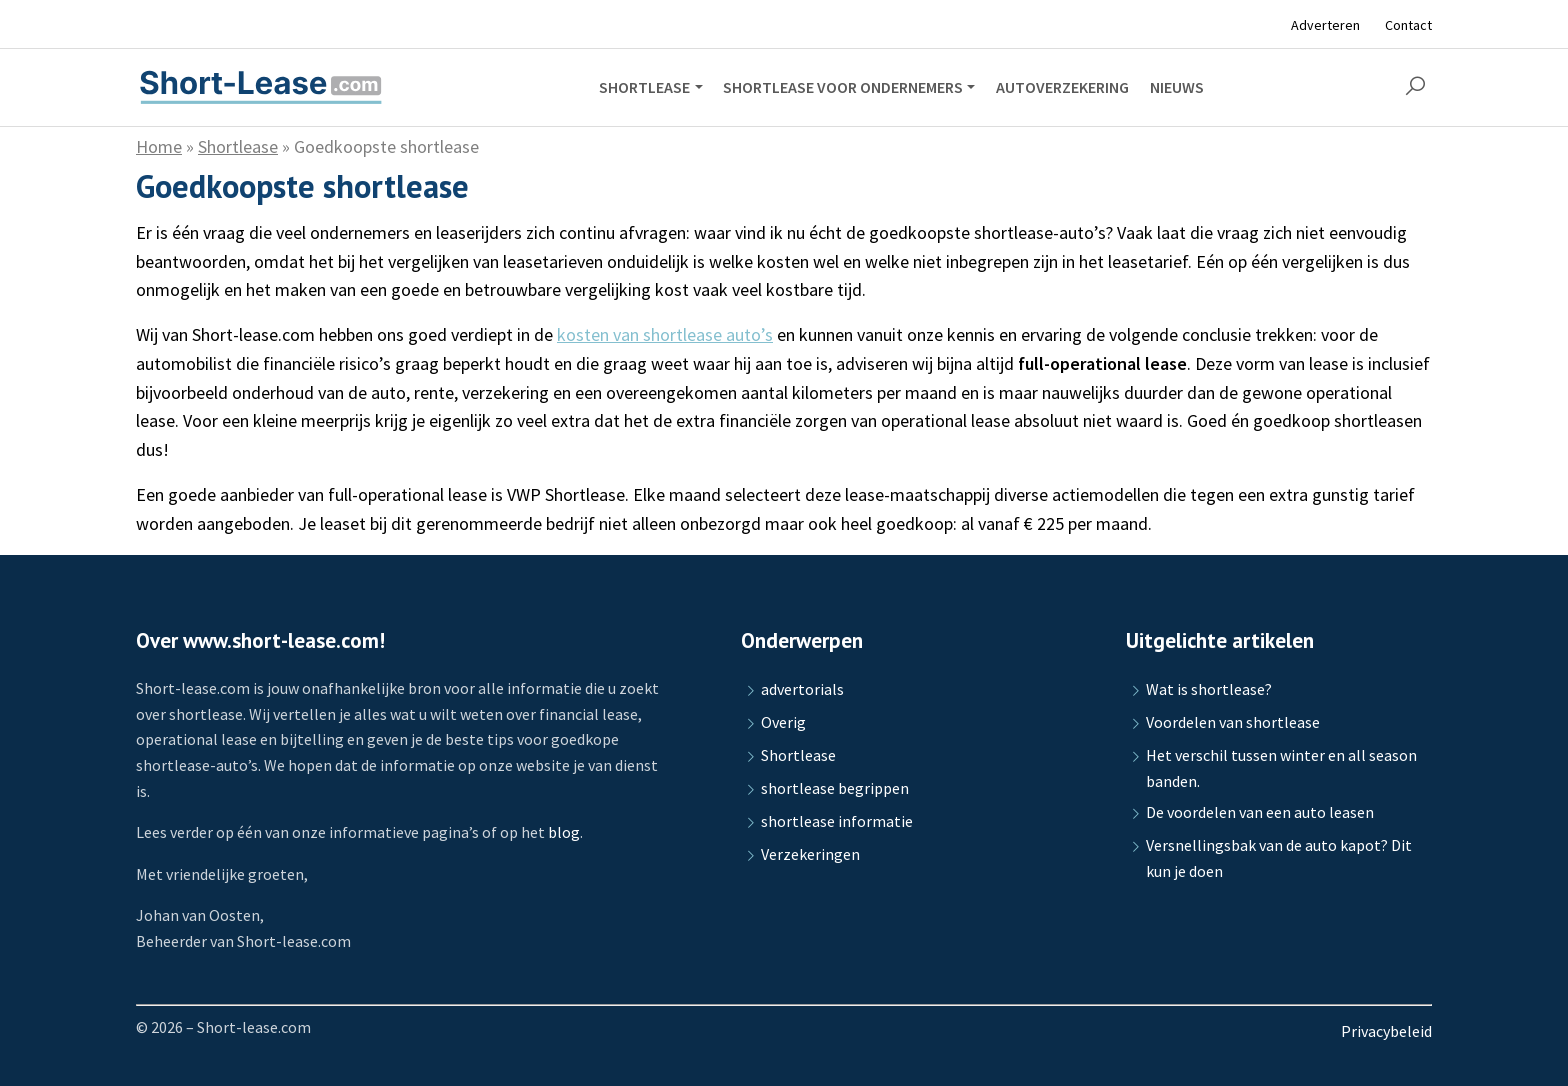 The width and height of the screenshot is (1568, 1086). I want to click on kosten van shortlease auto’s, so click(665, 334).